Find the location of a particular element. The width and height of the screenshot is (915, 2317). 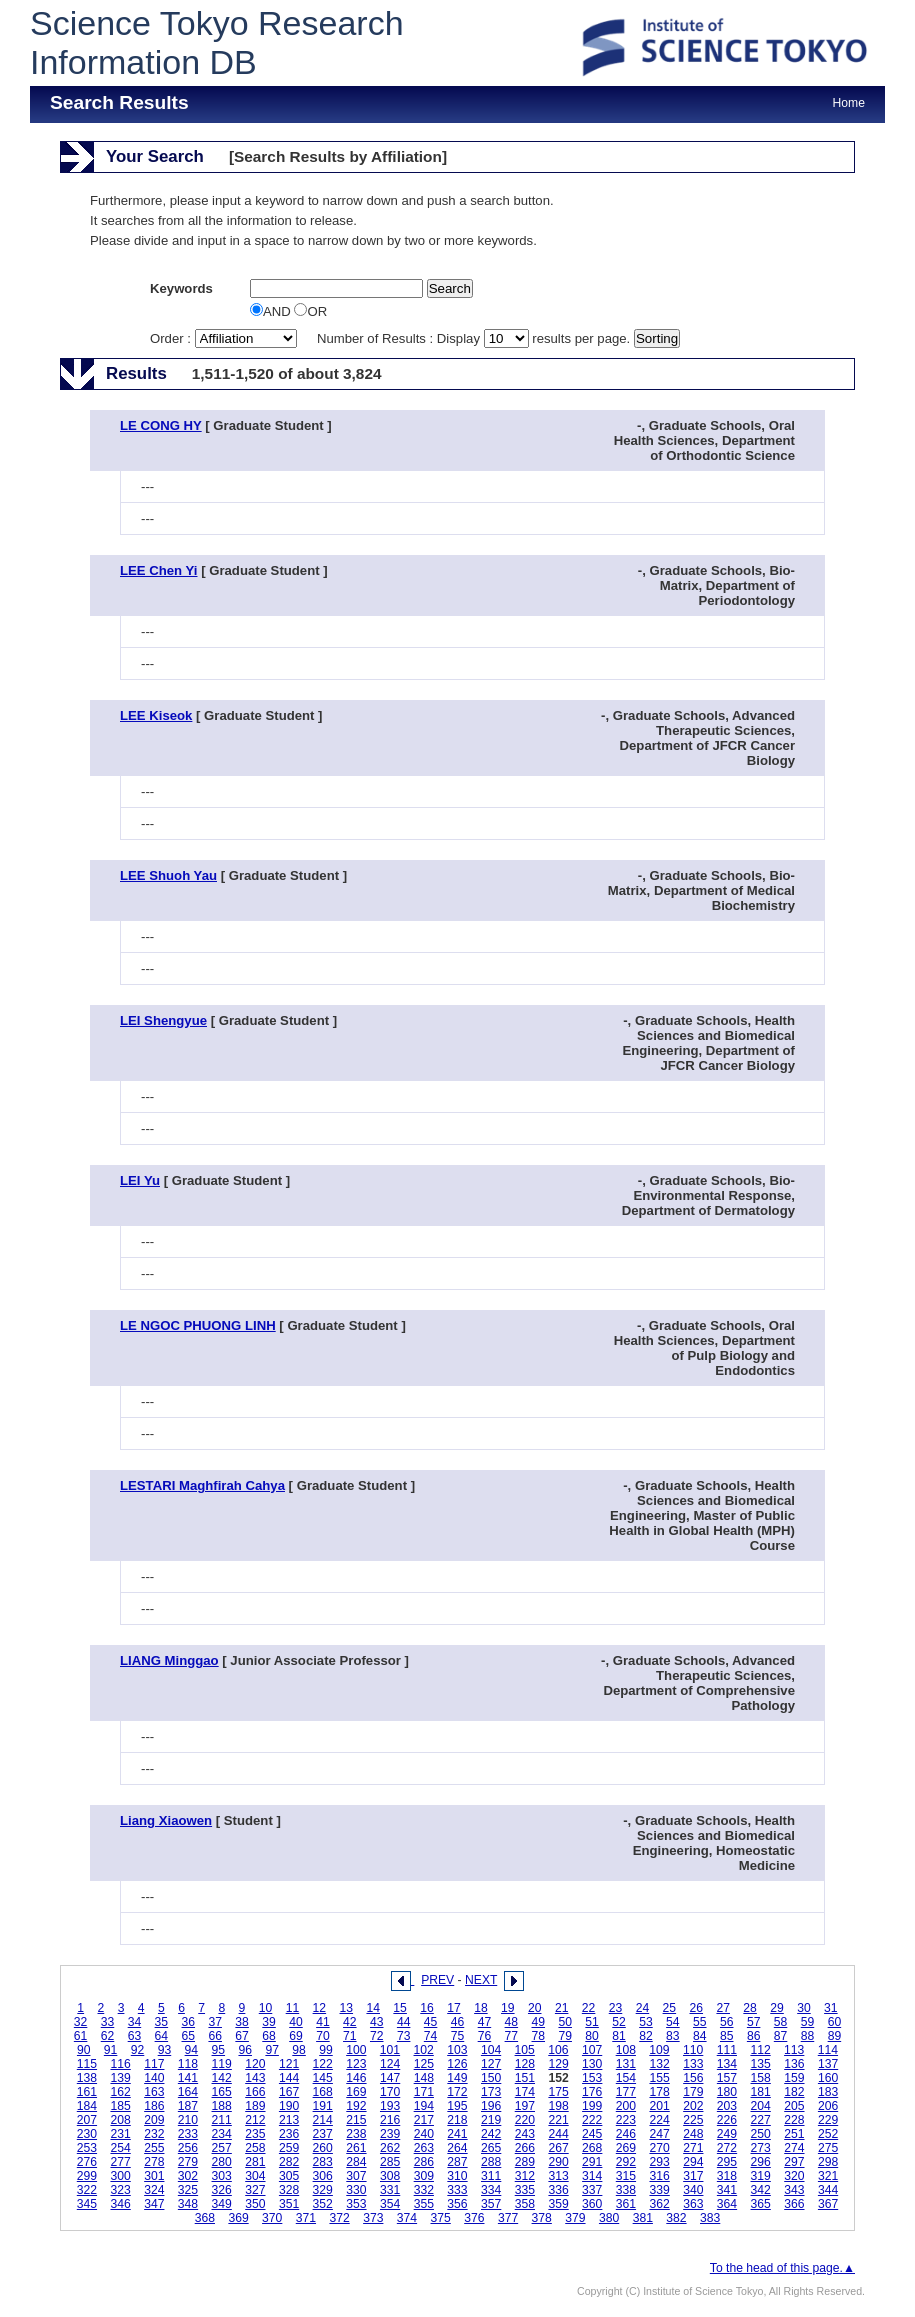

16 is located at coordinates (427, 2008).